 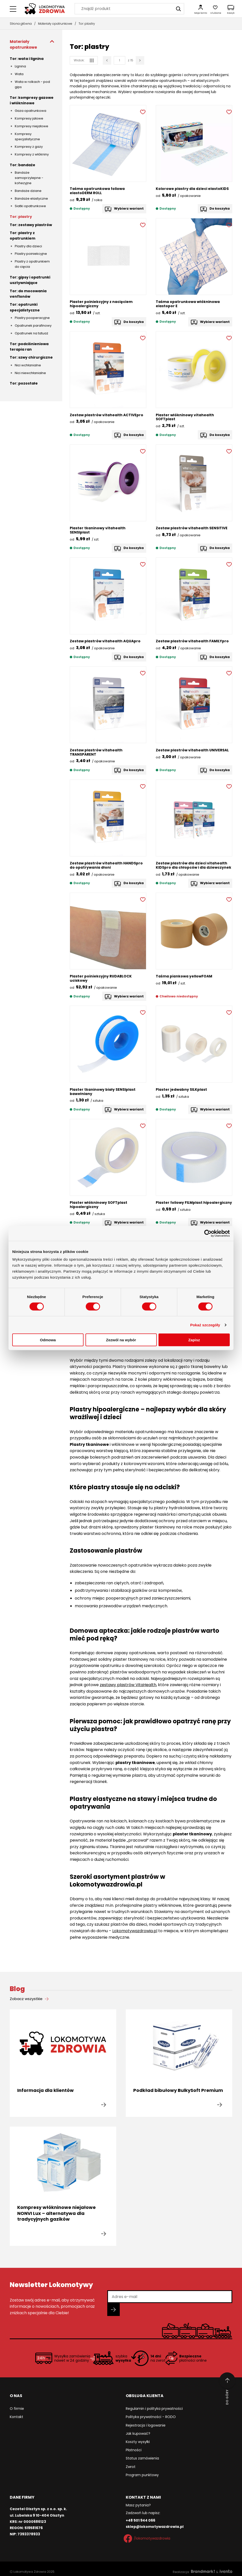 I want to click on Tor: szwy chirurgiczne, so click(x=31, y=357).